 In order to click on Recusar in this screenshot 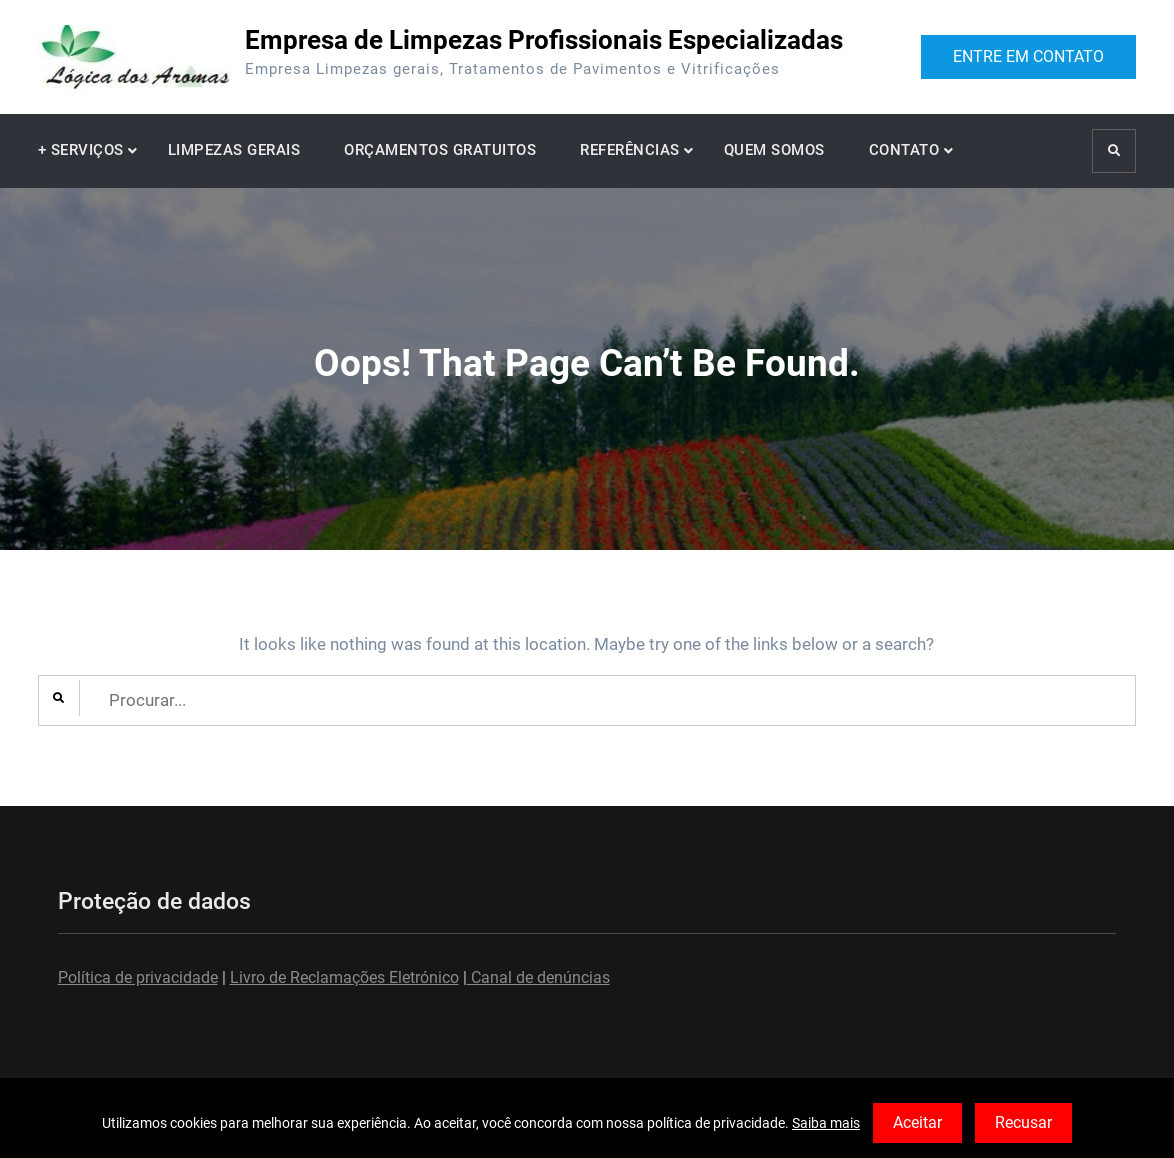, I will do `click(1023, 1122)`.